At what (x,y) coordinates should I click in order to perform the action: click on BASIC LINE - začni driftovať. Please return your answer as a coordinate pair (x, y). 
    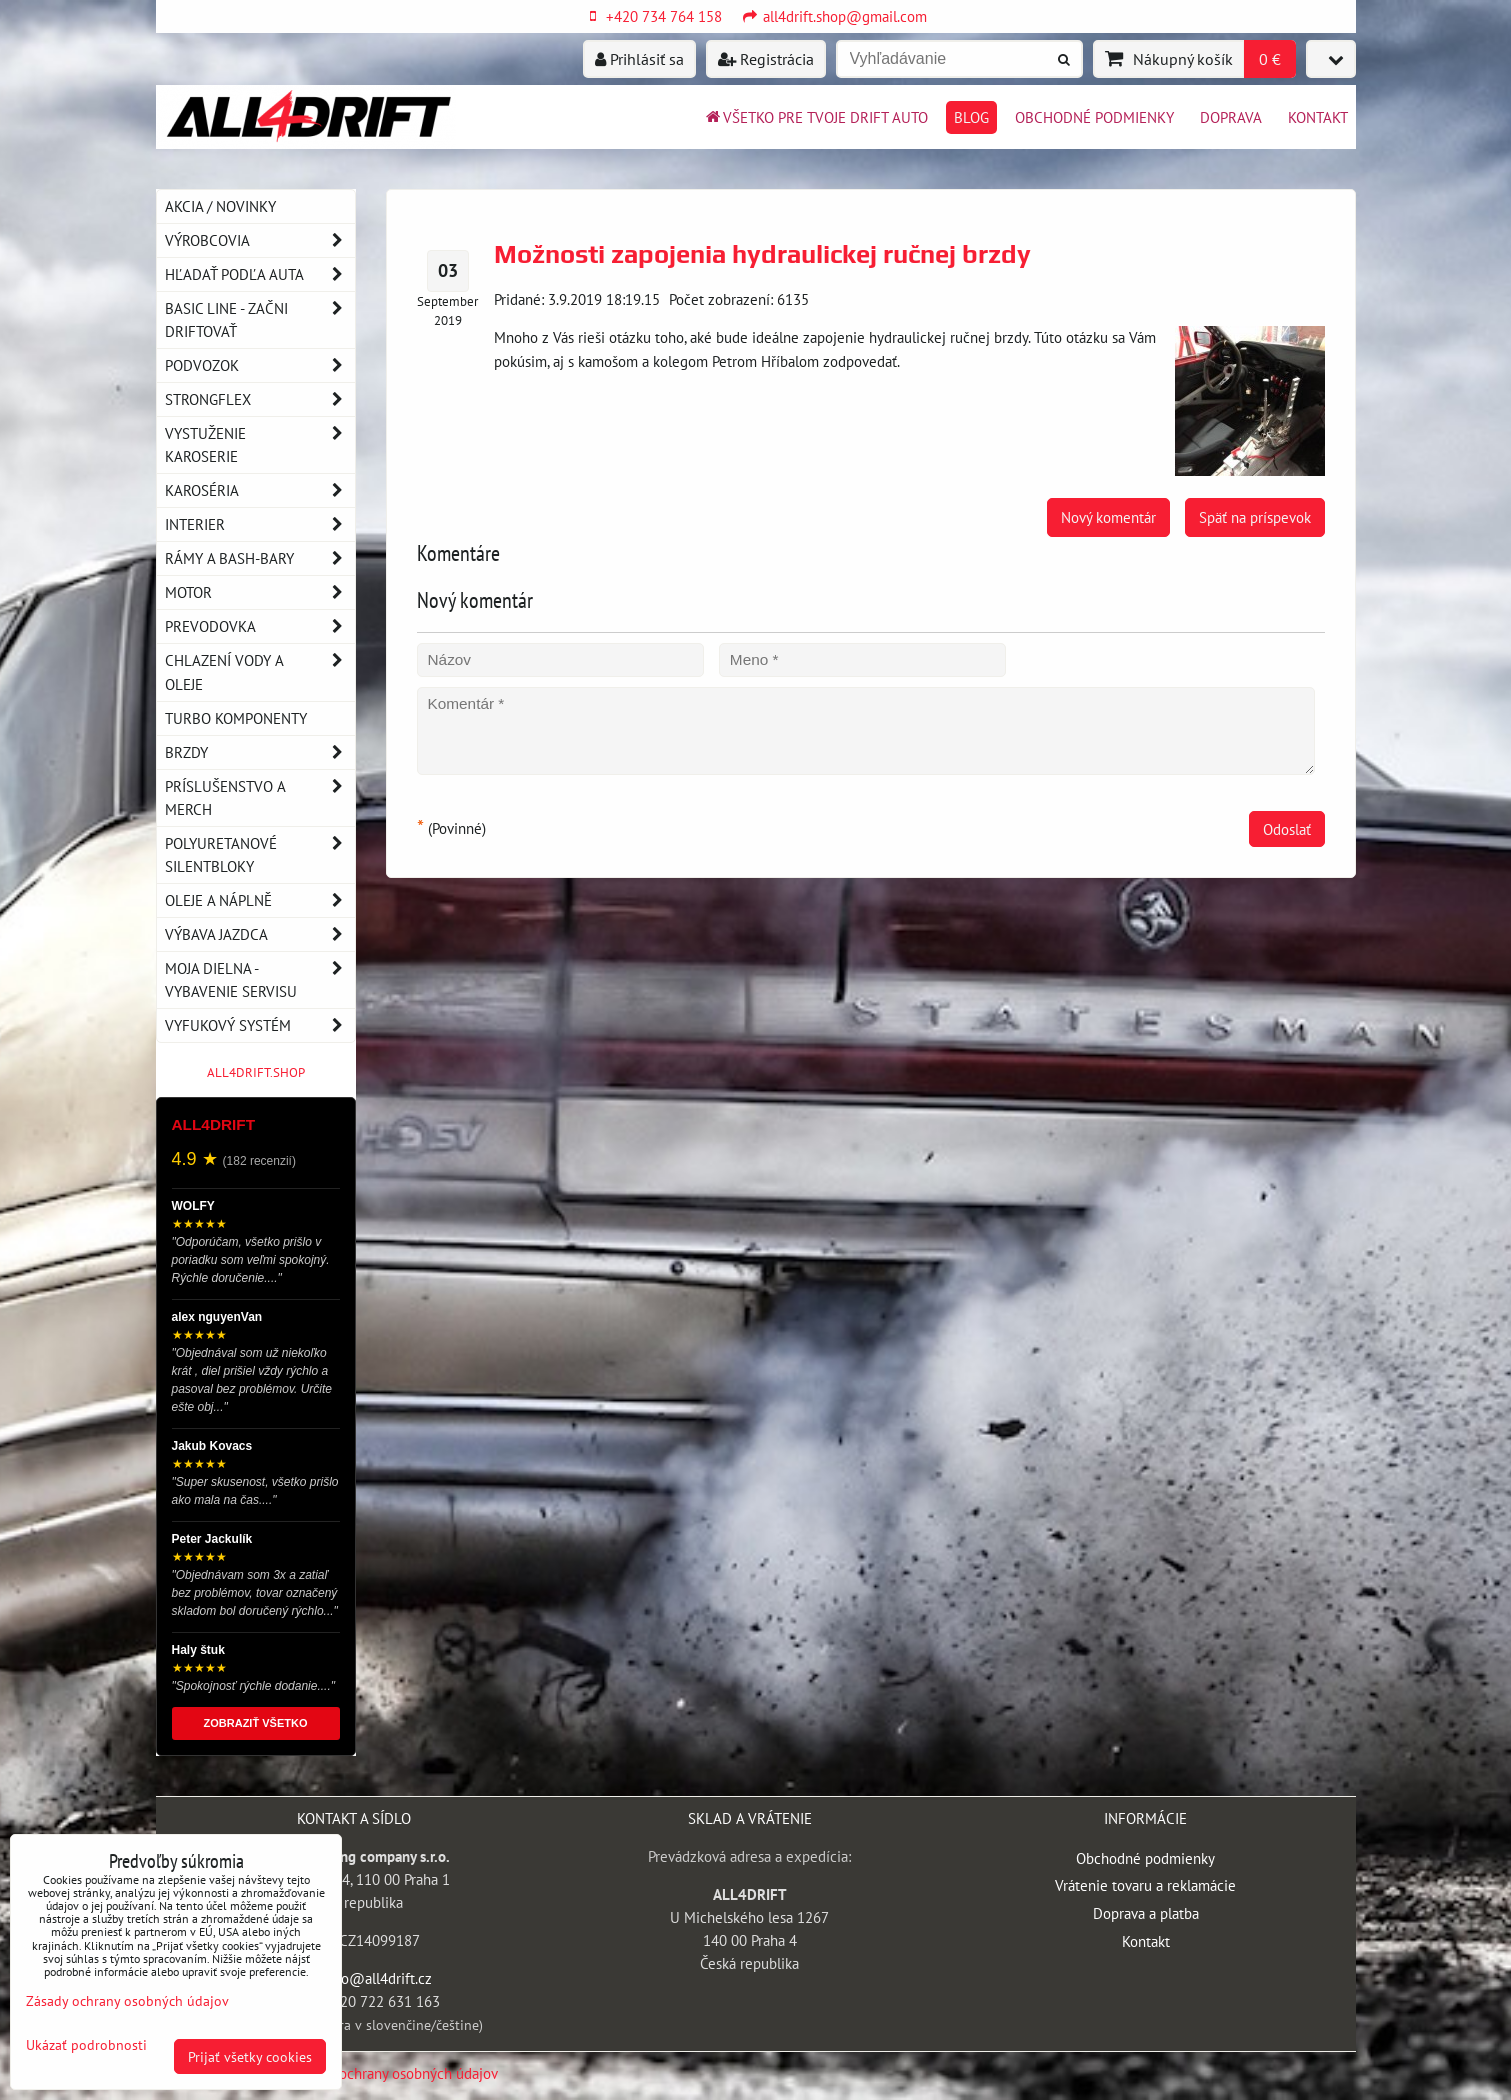
    Looking at the image, I should click on (260, 320).